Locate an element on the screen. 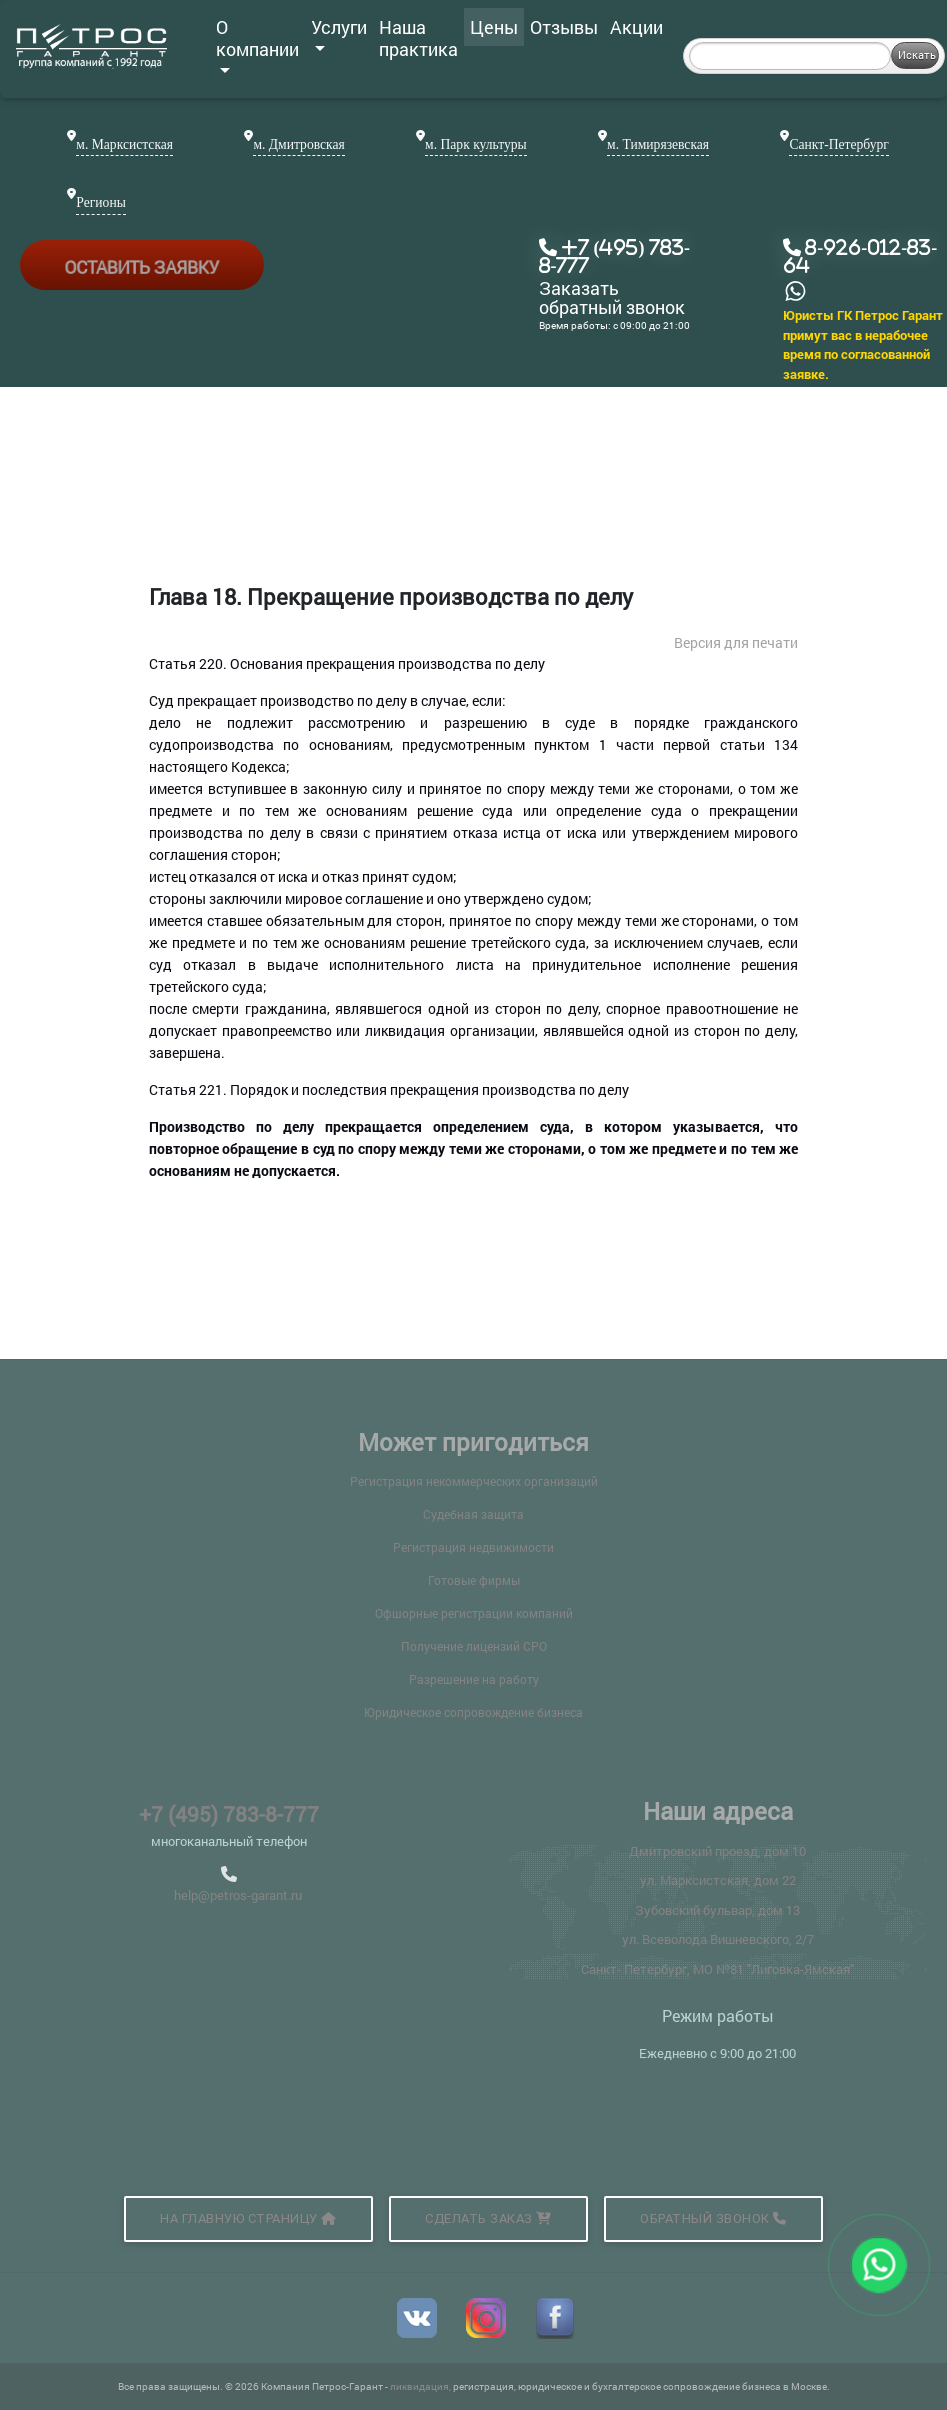 The height and width of the screenshot is (2410, 947). м. Тимирязевская is located at coordinates (658, 144).